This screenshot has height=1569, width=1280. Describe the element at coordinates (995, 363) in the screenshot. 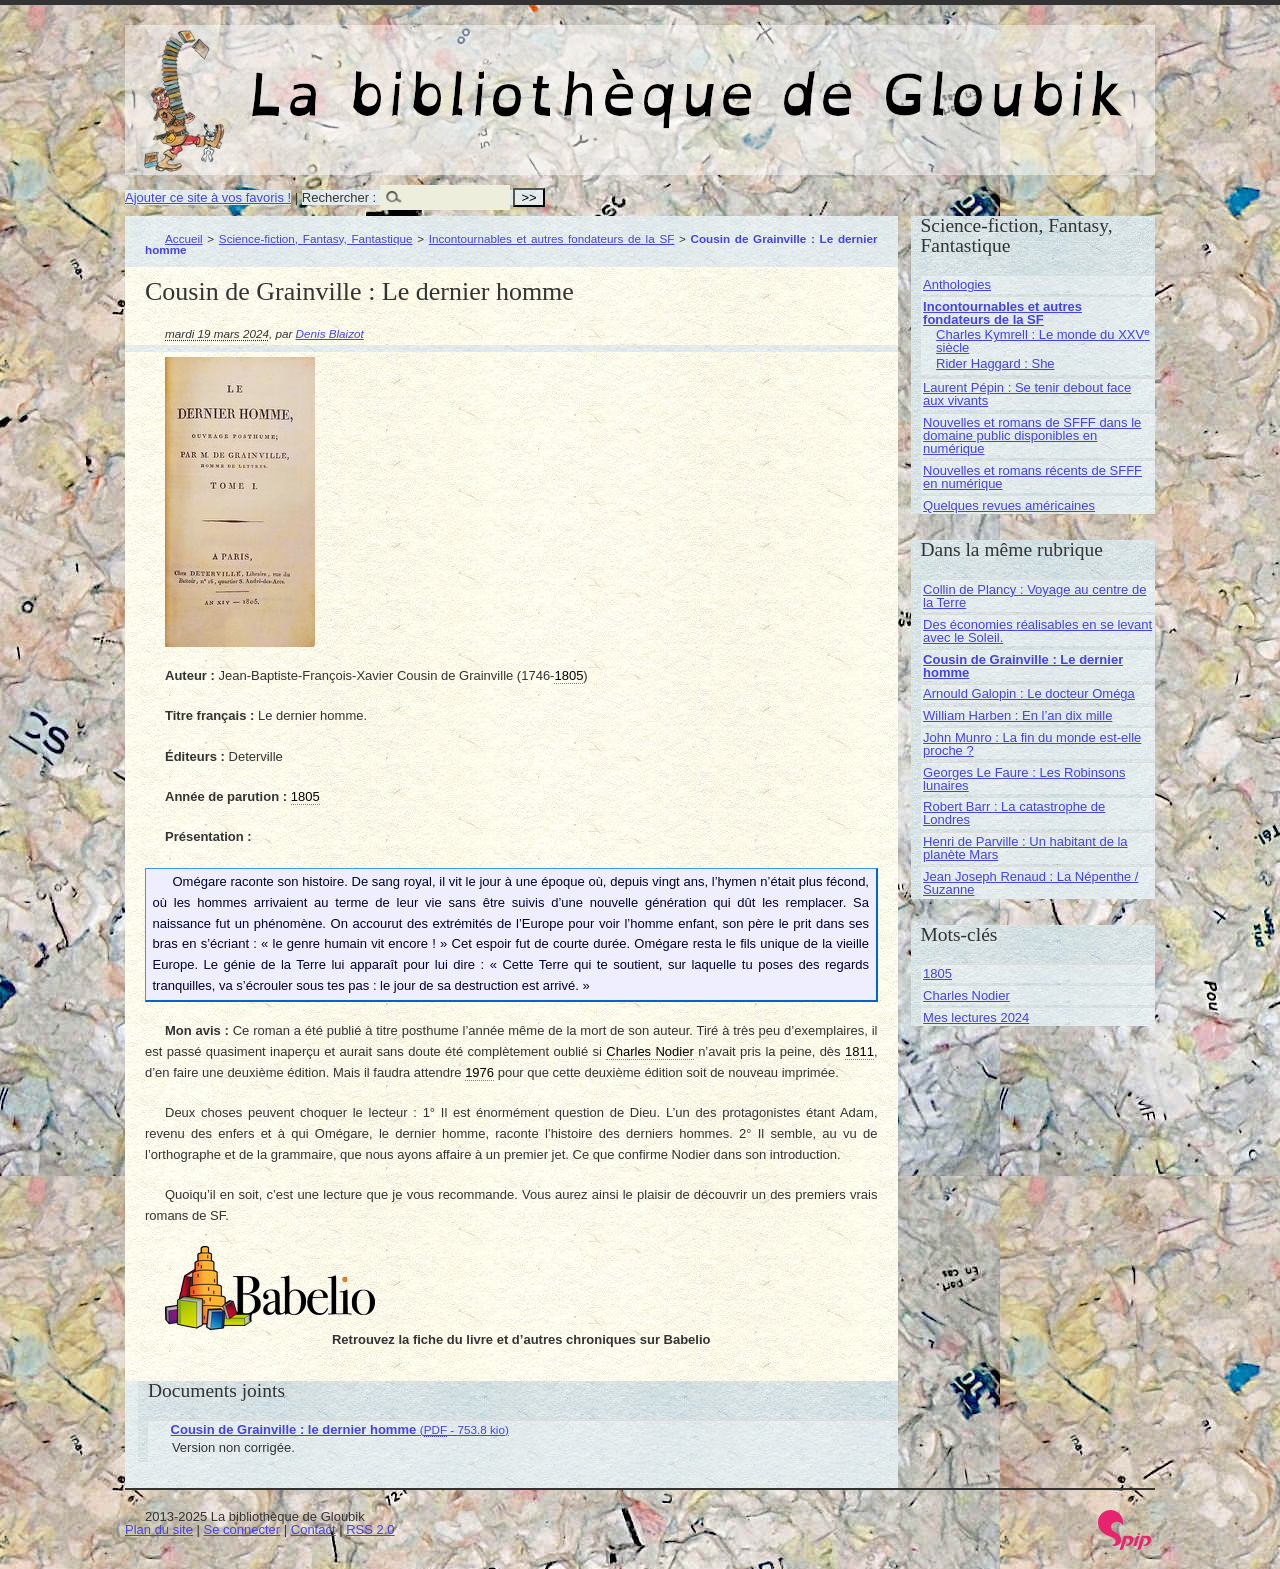

I see `Rider Haggard : She` at that location.